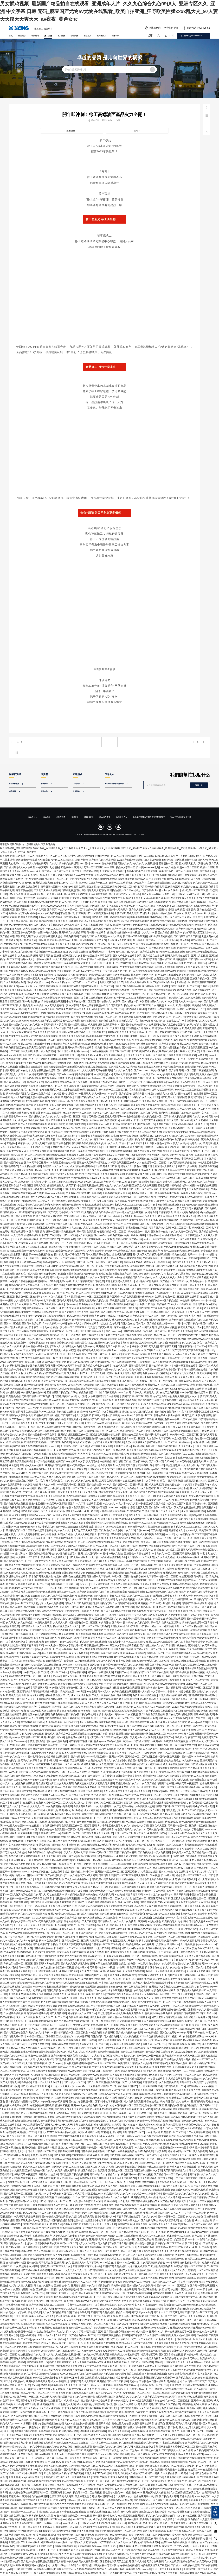 The image size is (219, 2576). Describe the element at coordinates (160, 1355) in the screenshot. I see `国产免费午夜福利757` at that location.